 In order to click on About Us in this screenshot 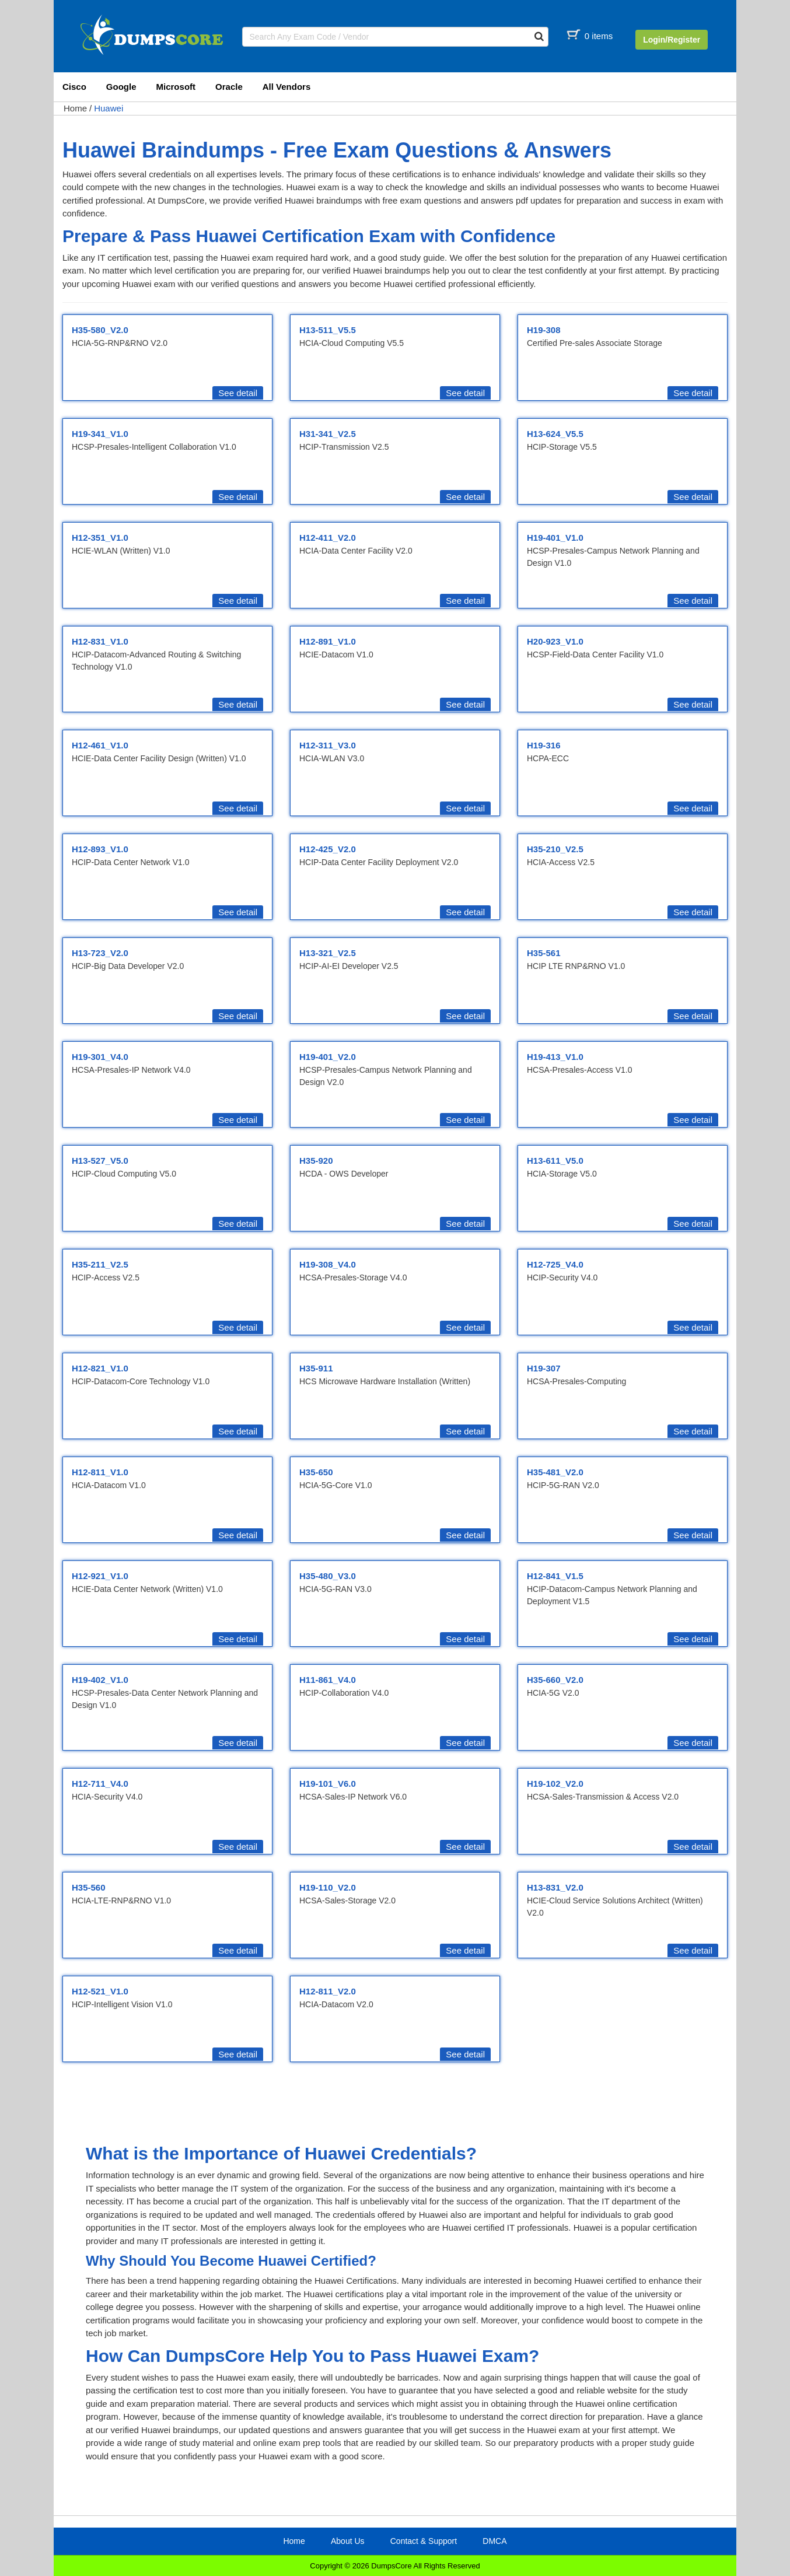, I will do `click(348, 2541)`.